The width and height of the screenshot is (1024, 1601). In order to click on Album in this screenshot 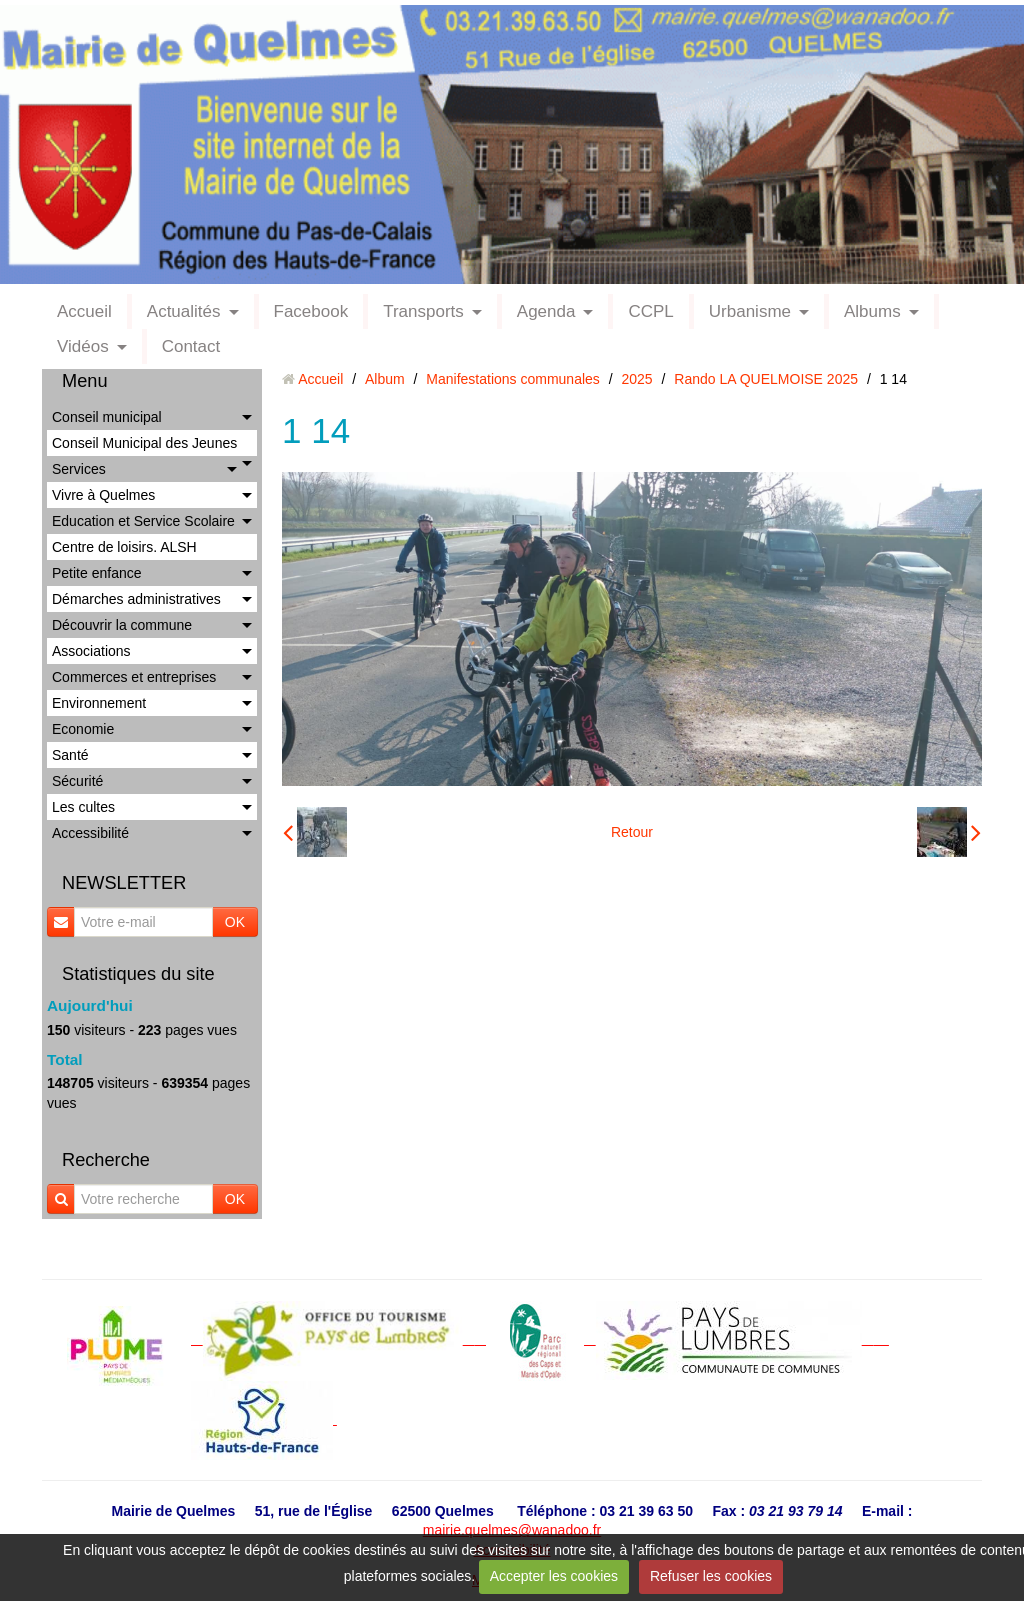, I will do `click(385, 379)`.